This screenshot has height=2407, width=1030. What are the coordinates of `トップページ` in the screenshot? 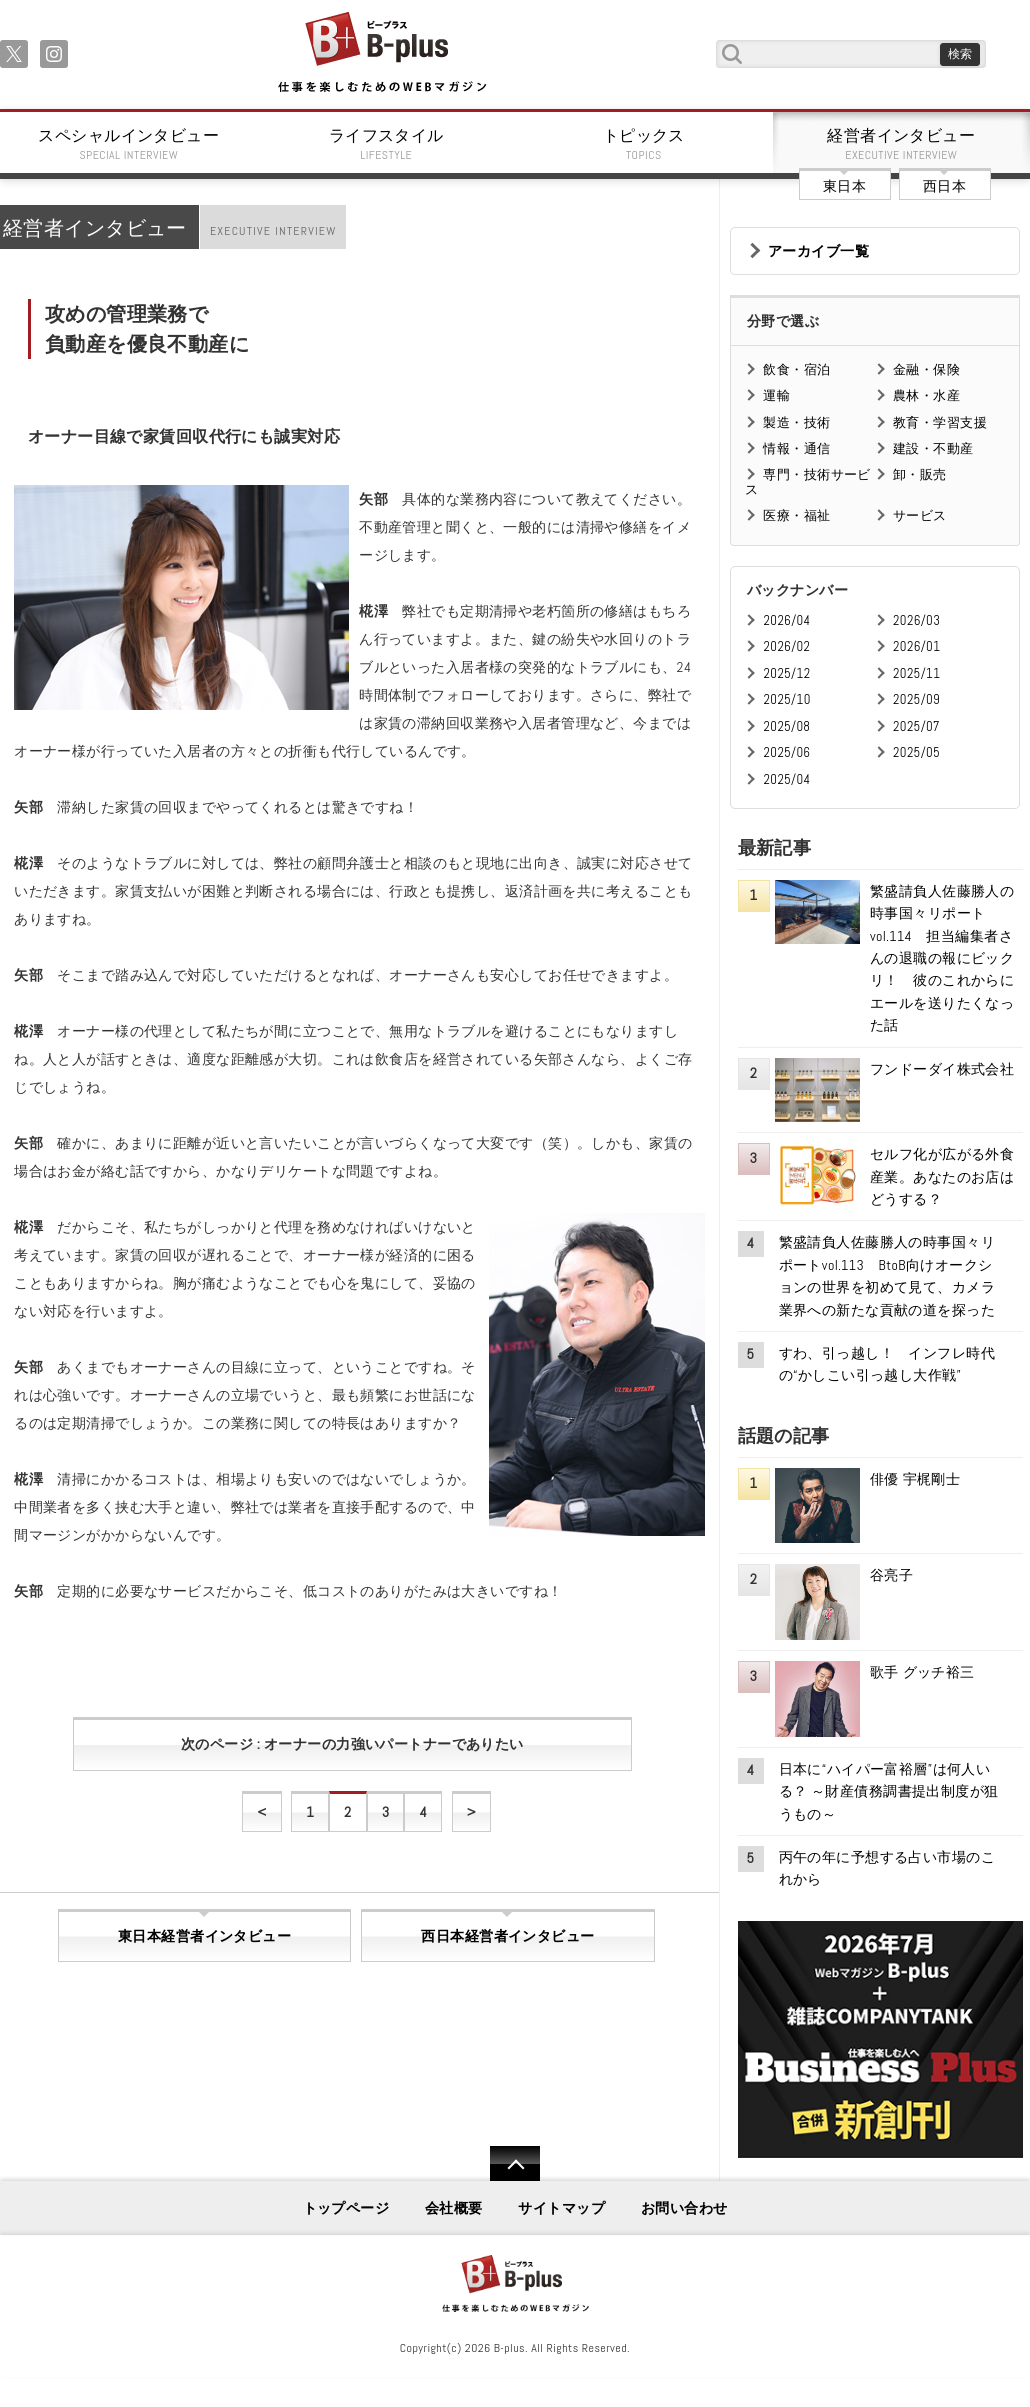 It's located at (346, 2208).